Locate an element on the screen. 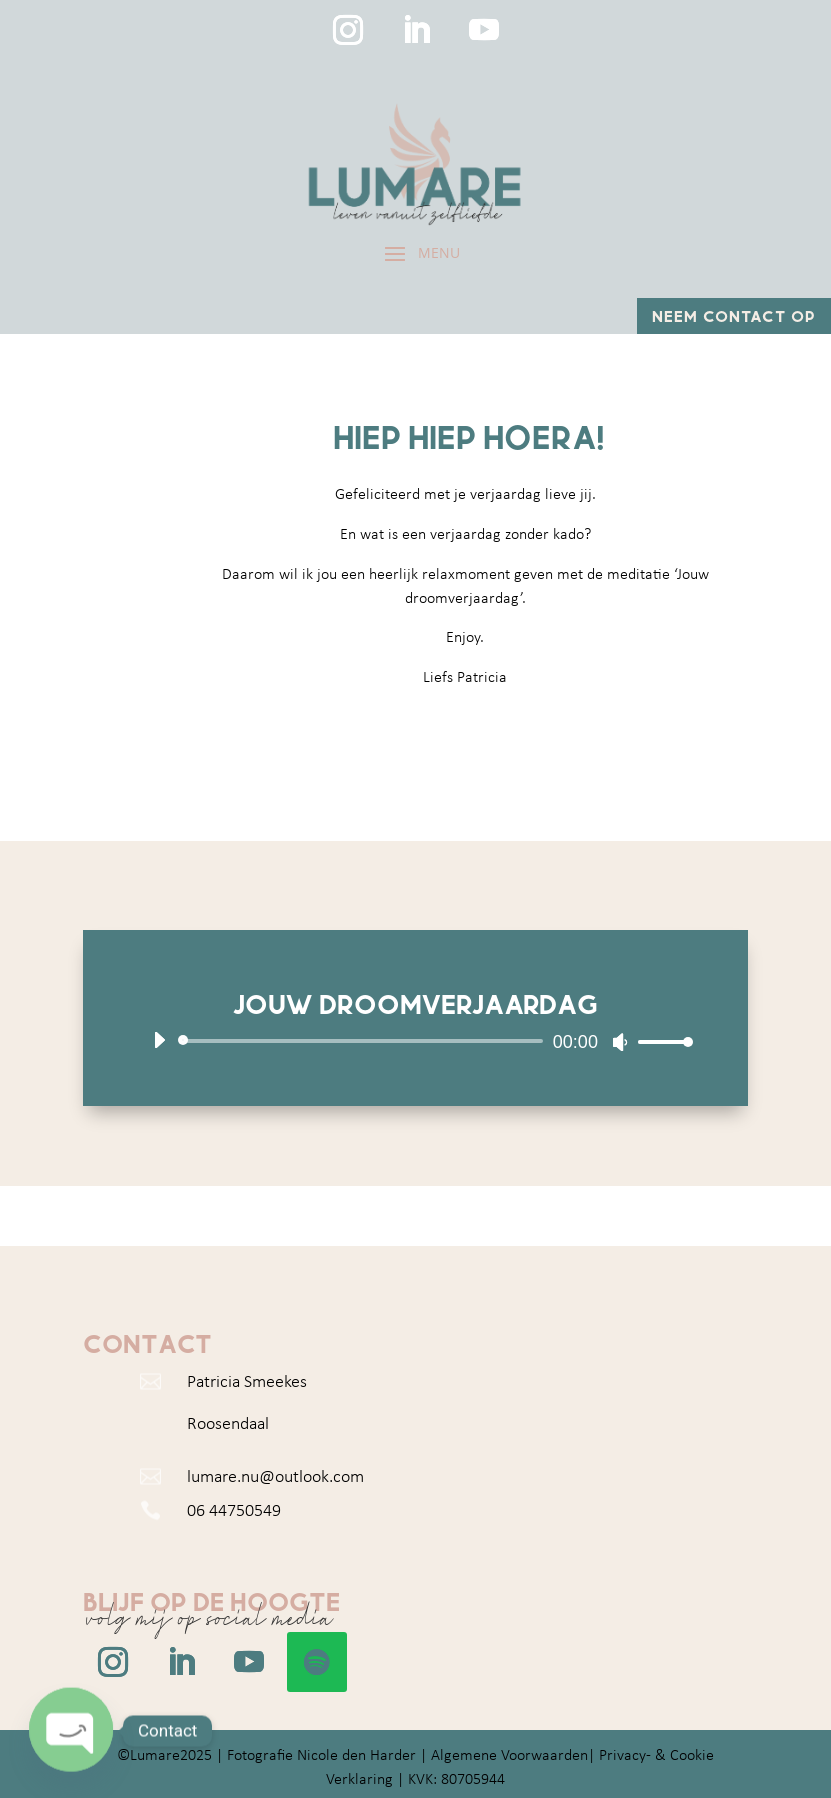 The width and height of the screenshot is (831, 1798). [Afspelen] is located at coordinates (159, 1040).